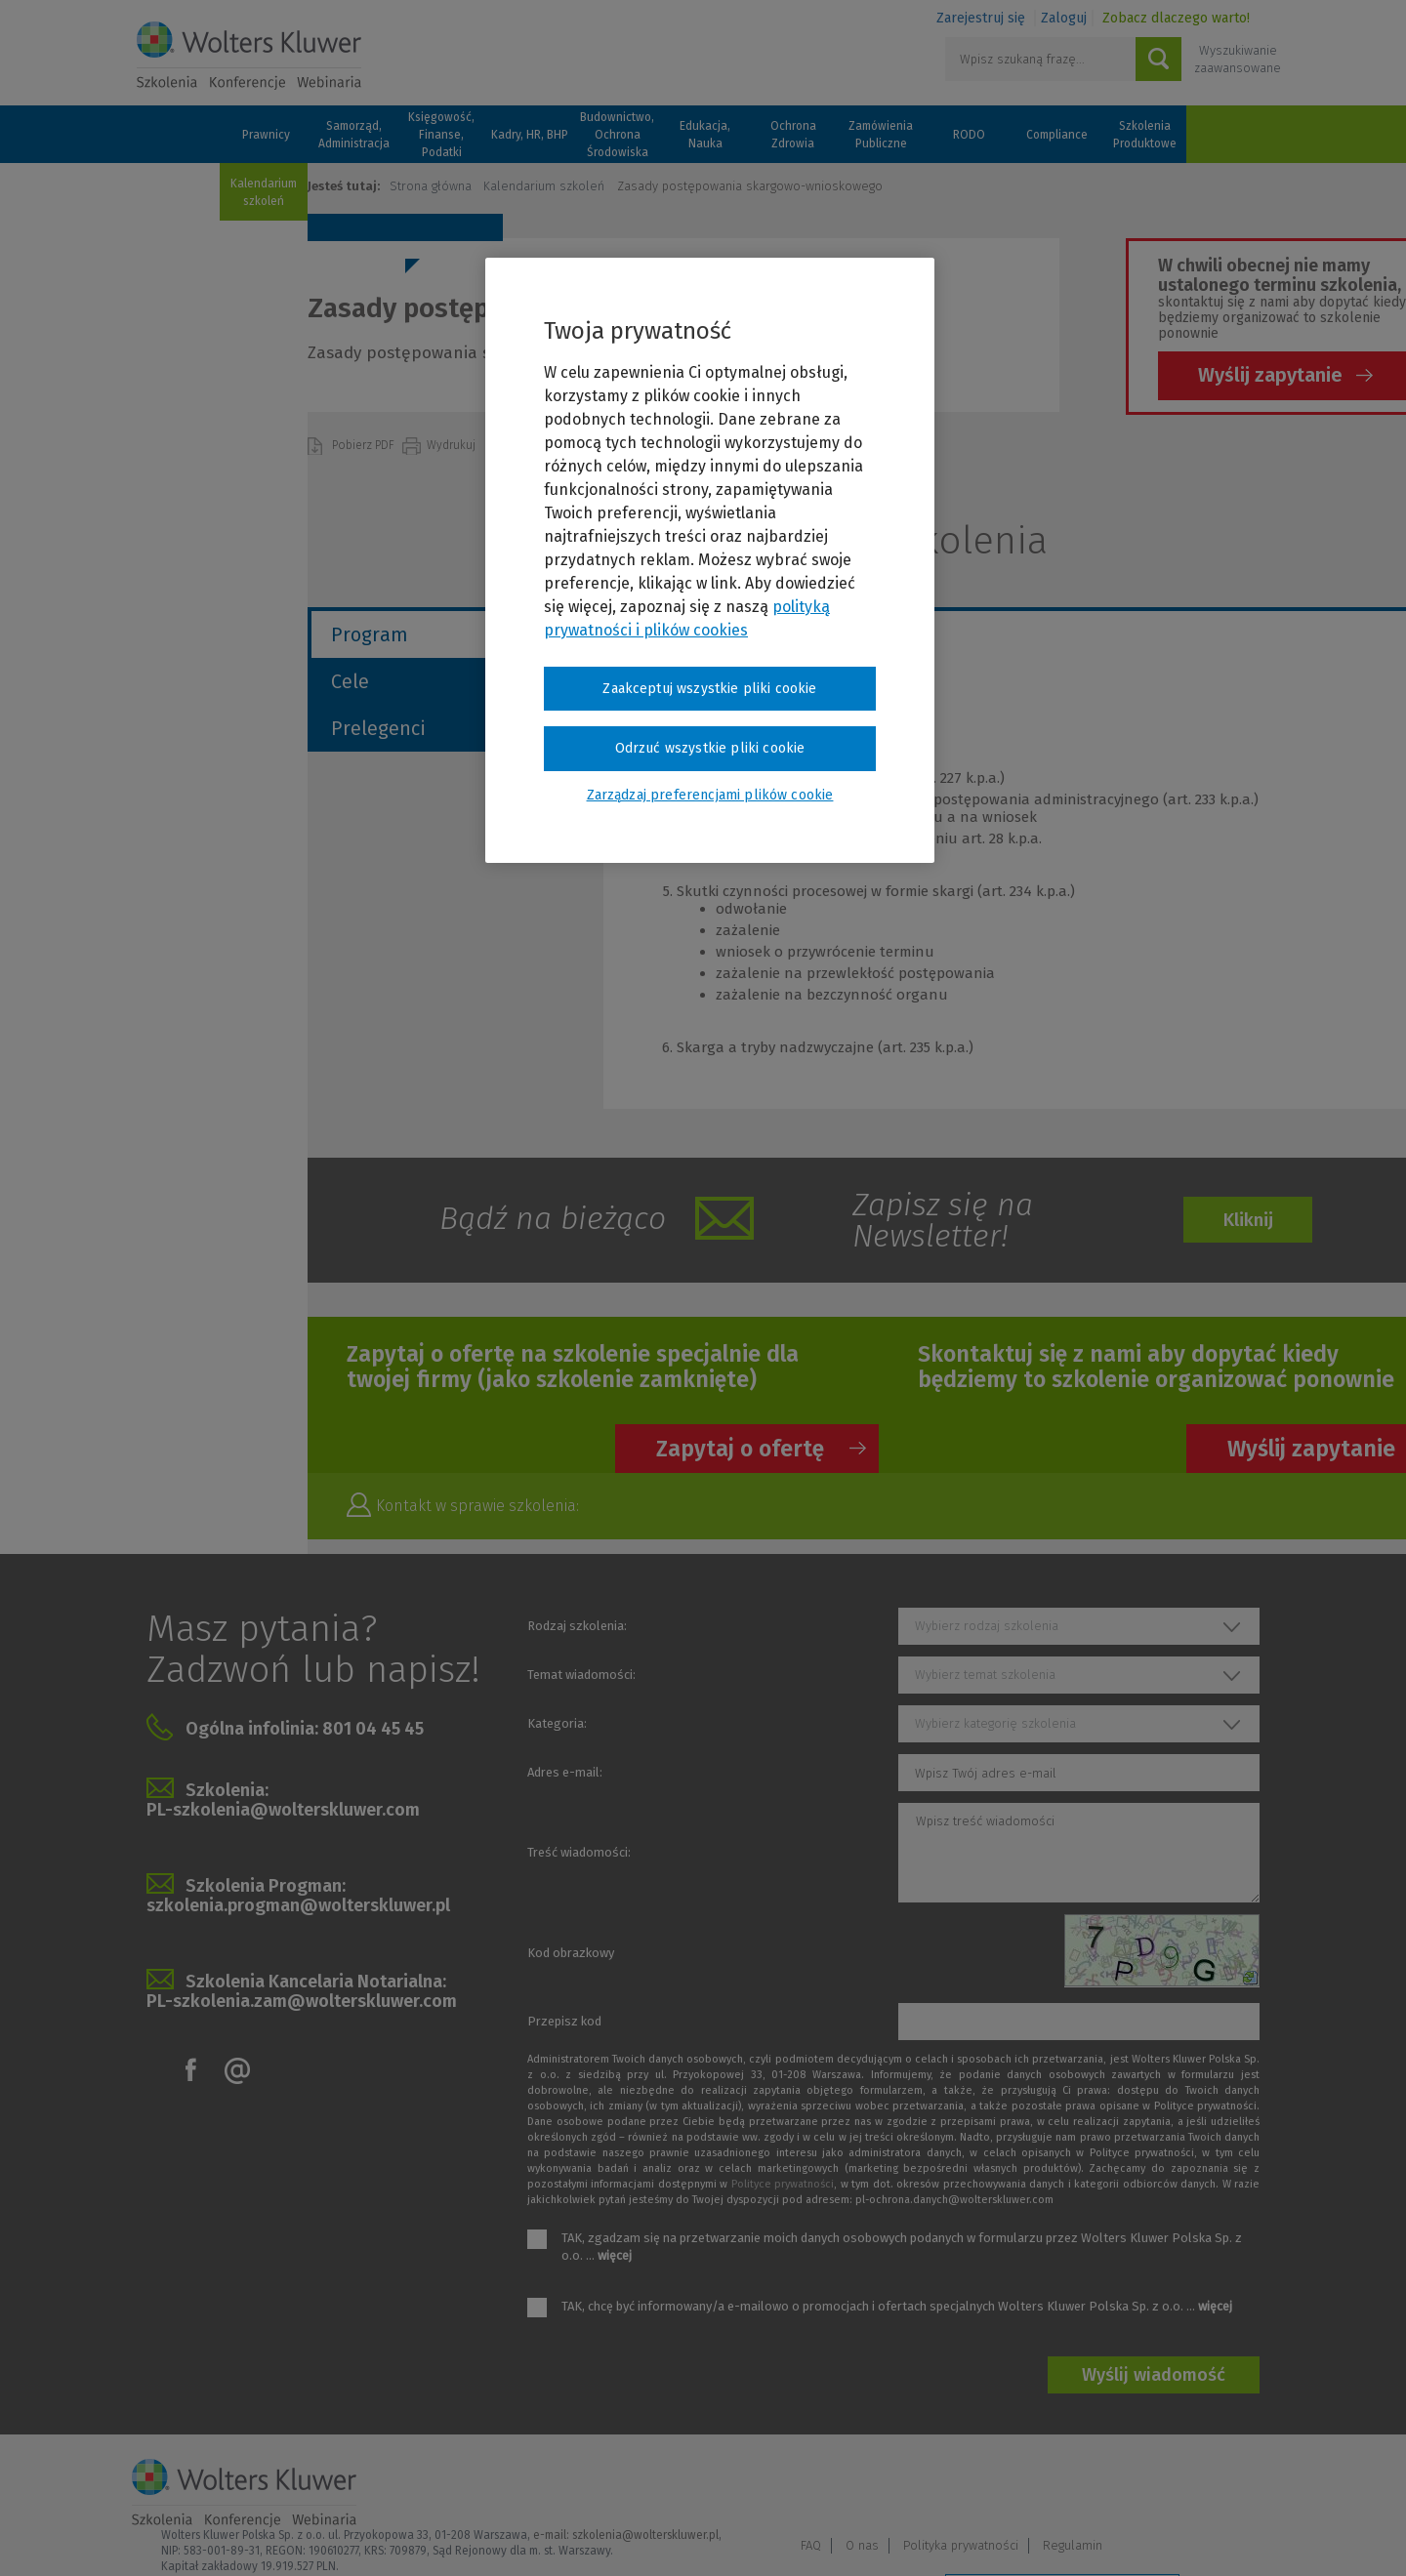 This screenshot has width=1406, height=2576. What do you see at coordinates (577, 1625) in the screenshot?
I see `Rodzaj szkolenia:` at bounding box center [577, 1625].